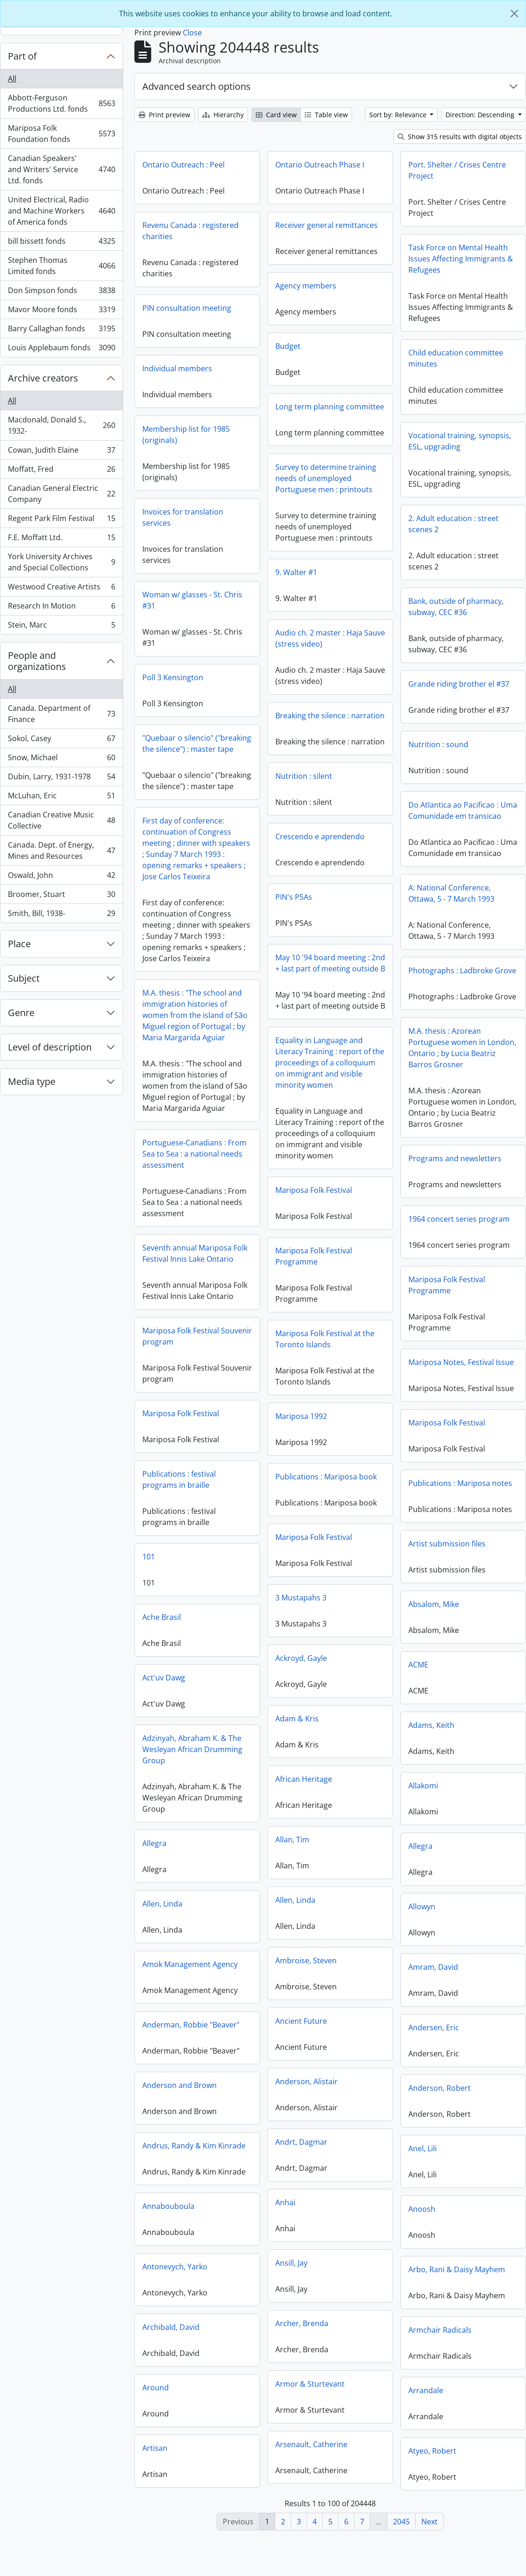 This screenshot has width=526, height=2576. Describe the element at coordinates (61, 740) in the screenshot. I see `Sokol, Casey` at that location.